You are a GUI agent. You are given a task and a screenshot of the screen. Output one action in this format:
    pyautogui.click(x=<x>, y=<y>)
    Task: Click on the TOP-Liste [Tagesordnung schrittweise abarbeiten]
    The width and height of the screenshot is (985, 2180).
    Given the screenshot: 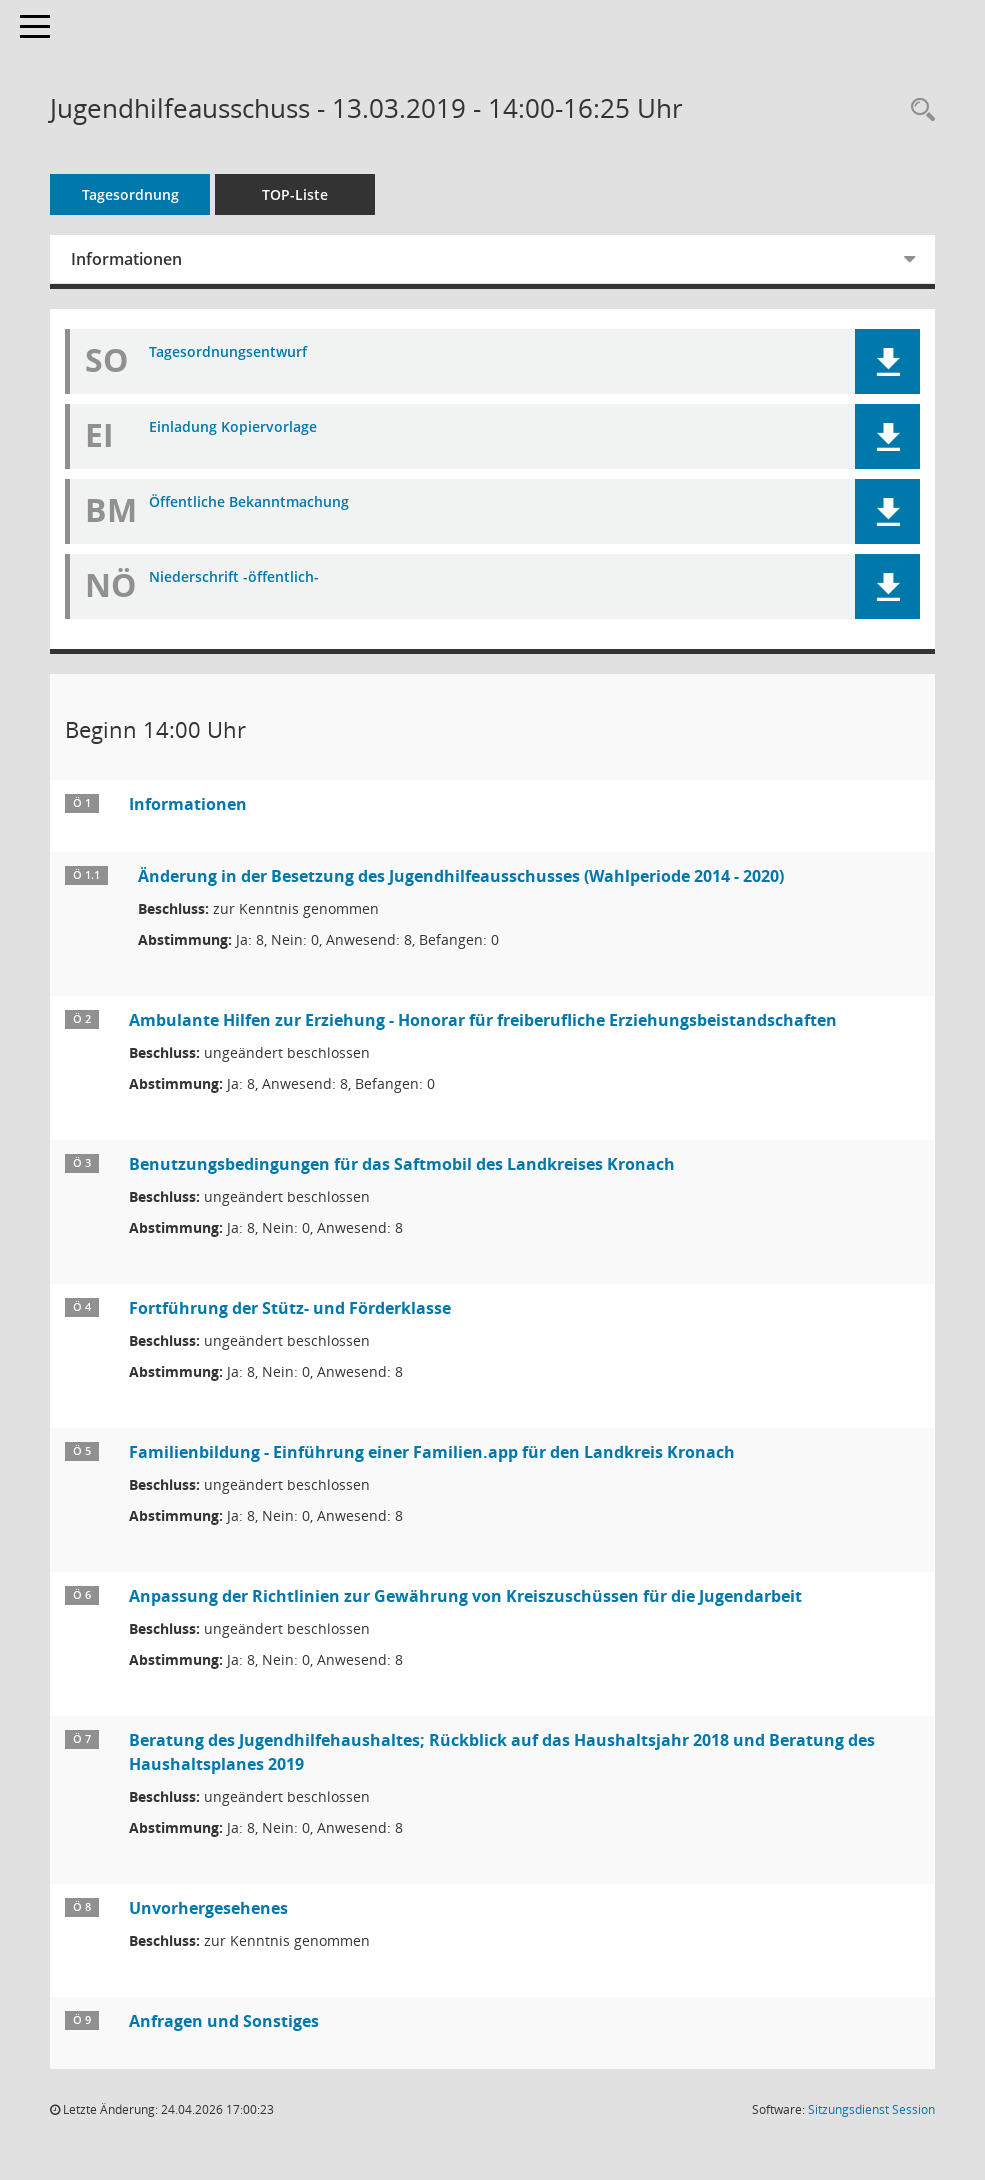 What is the action you would take?
    pyautogui.click(x=295, y=194)
    